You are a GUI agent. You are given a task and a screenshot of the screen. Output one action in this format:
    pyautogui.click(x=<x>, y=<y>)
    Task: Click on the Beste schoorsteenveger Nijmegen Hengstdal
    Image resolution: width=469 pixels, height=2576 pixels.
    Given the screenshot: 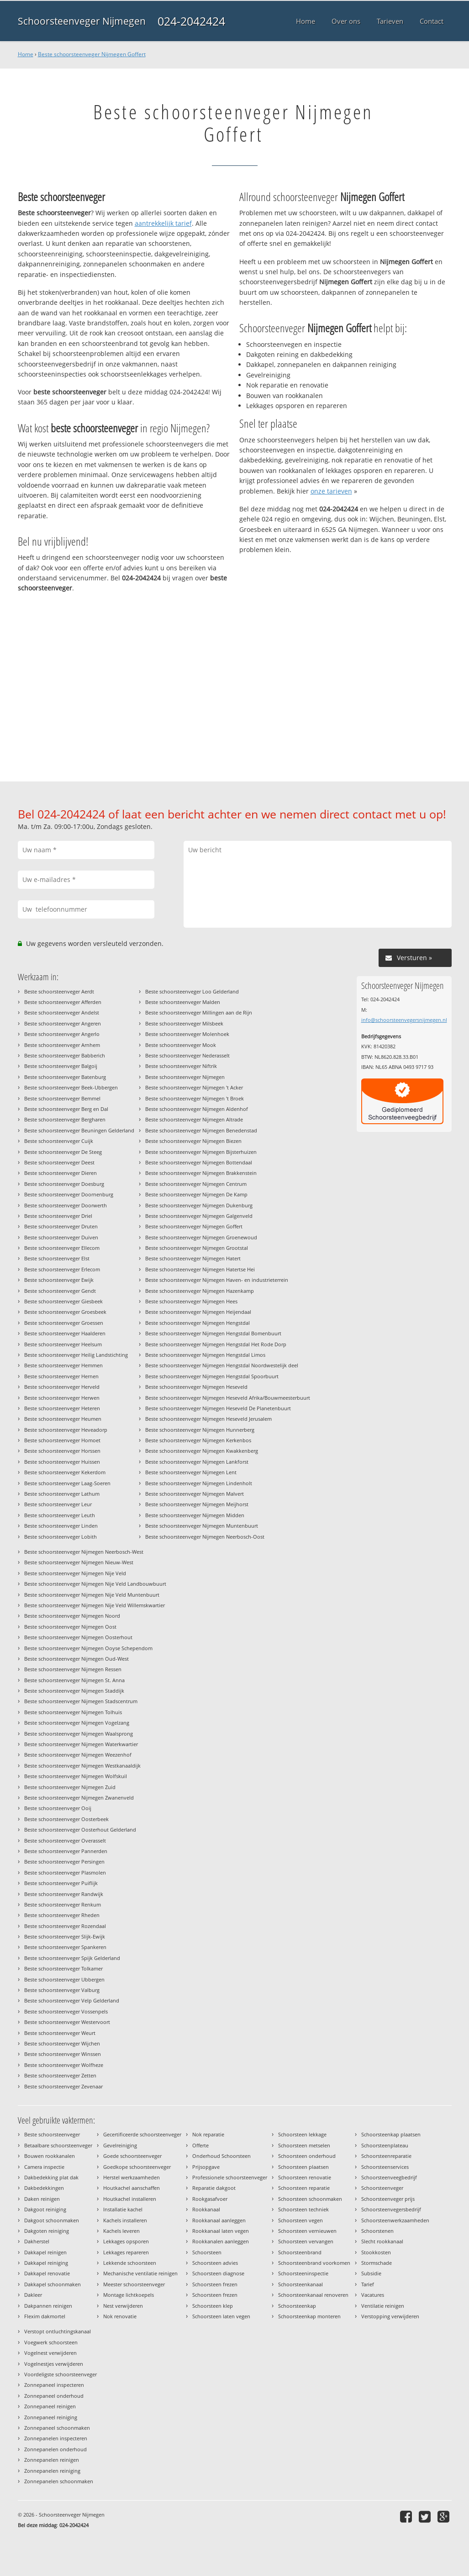 What is the action you would take?
    pyautogui.click(x=197, y=1322)
    